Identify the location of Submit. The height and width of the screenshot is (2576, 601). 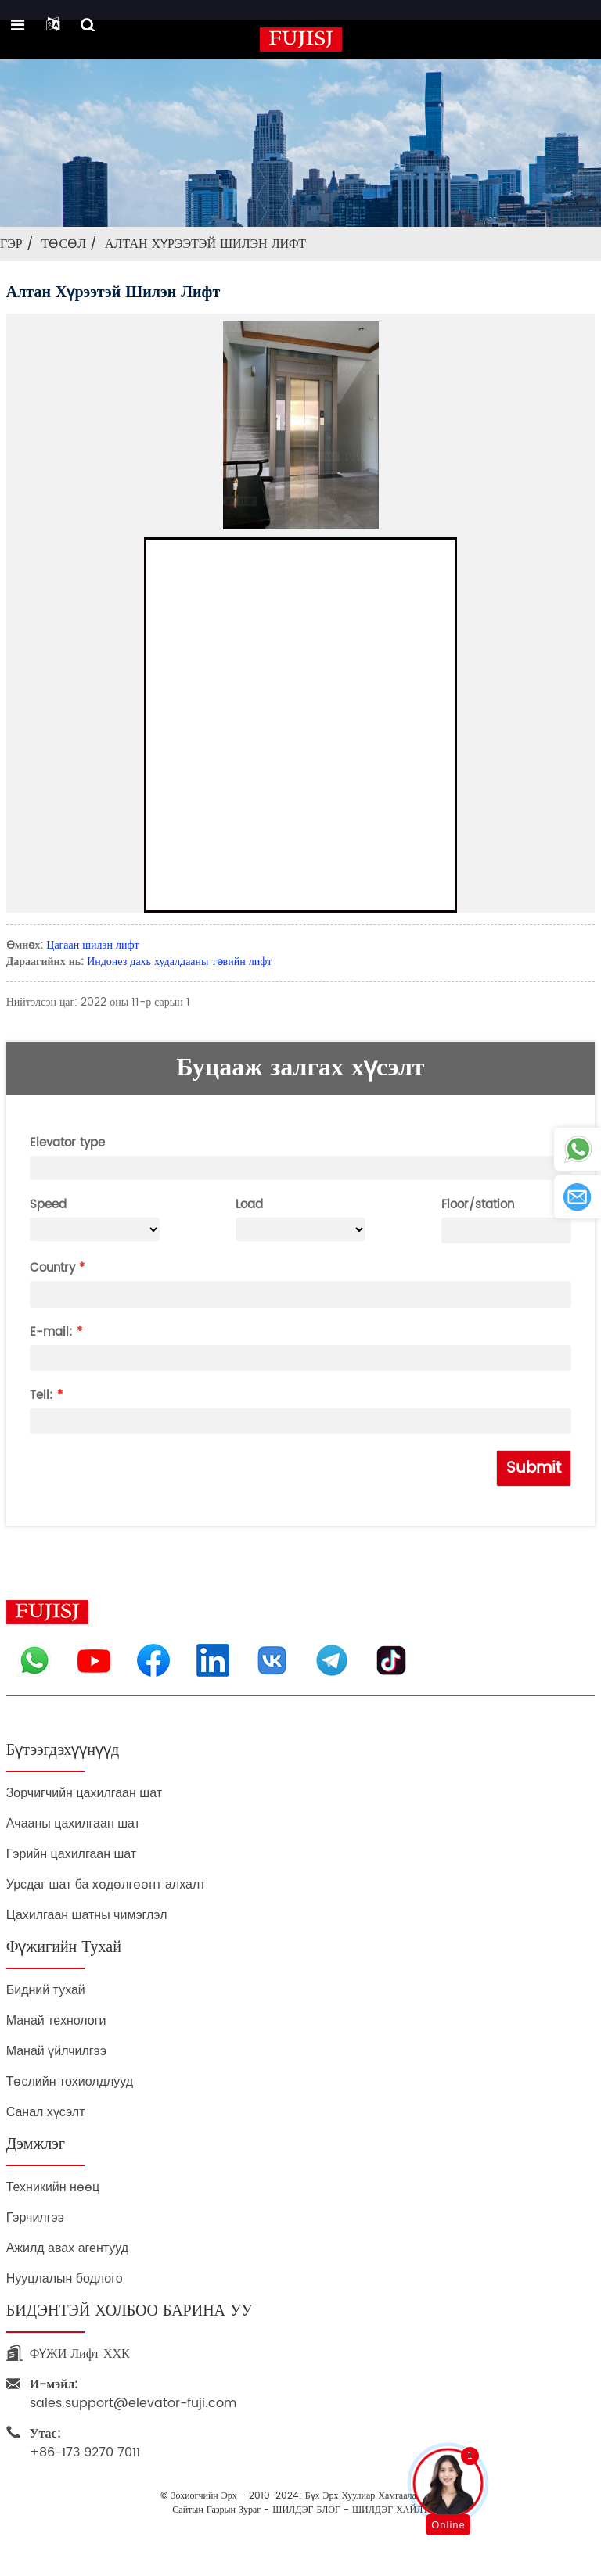
(533, 1468).